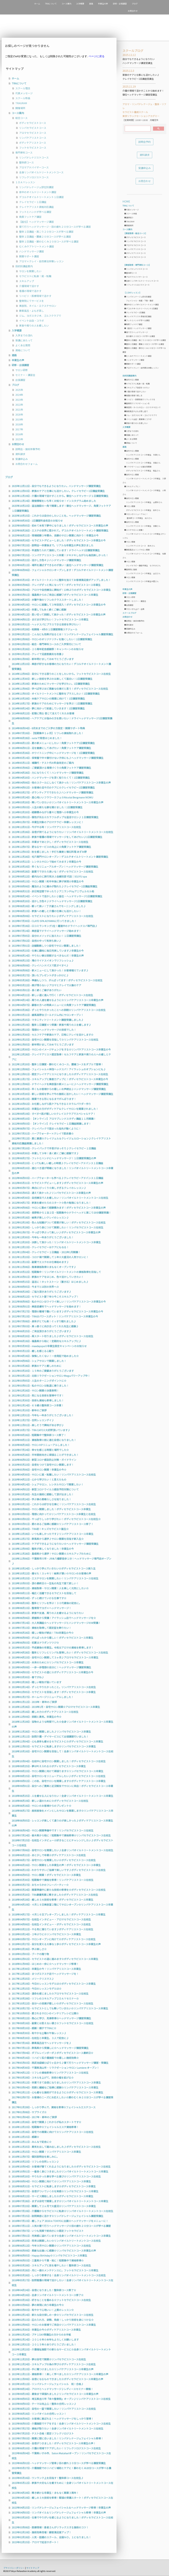  I want to click on 2018年02月18日 - 学ぶ楽しさ☆, so click(29, 1949).